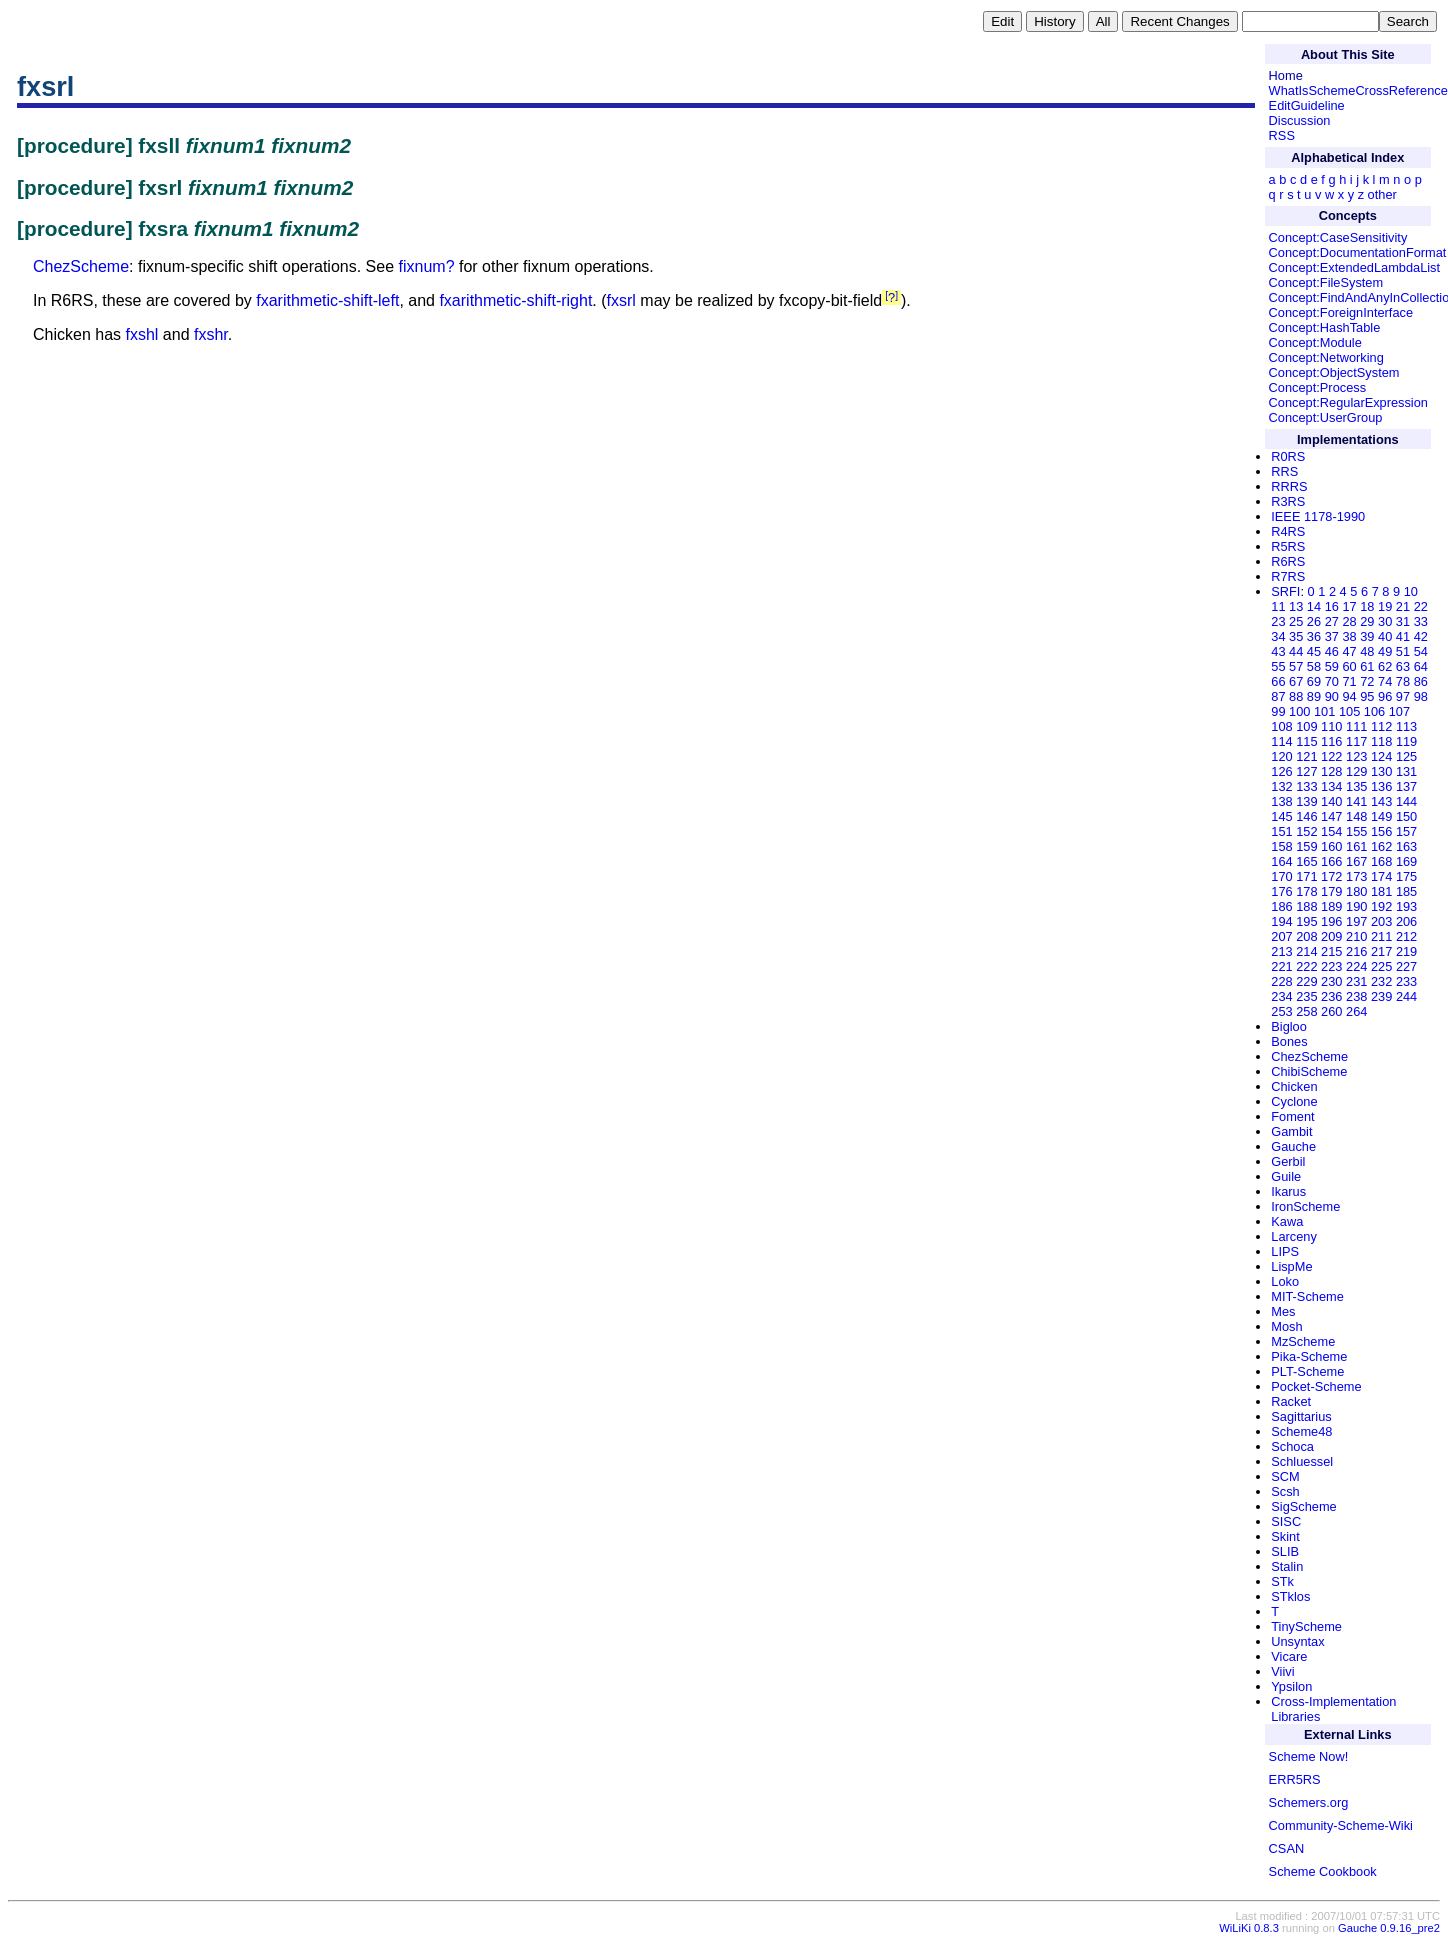  What do you see at coordinates (1349, 681) in the screenshot?
I see `71` at bounding box center [1349, 681].